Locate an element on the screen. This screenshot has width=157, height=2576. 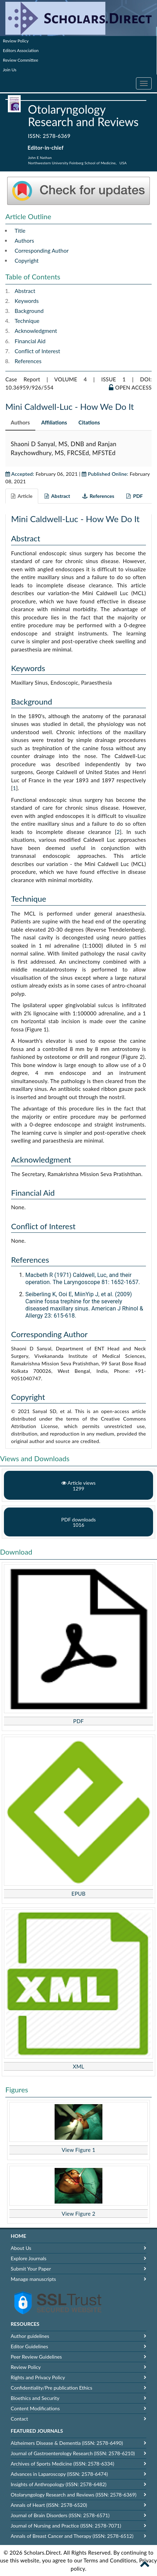
Bioethics and Security is located at coordinates (35, 2398).